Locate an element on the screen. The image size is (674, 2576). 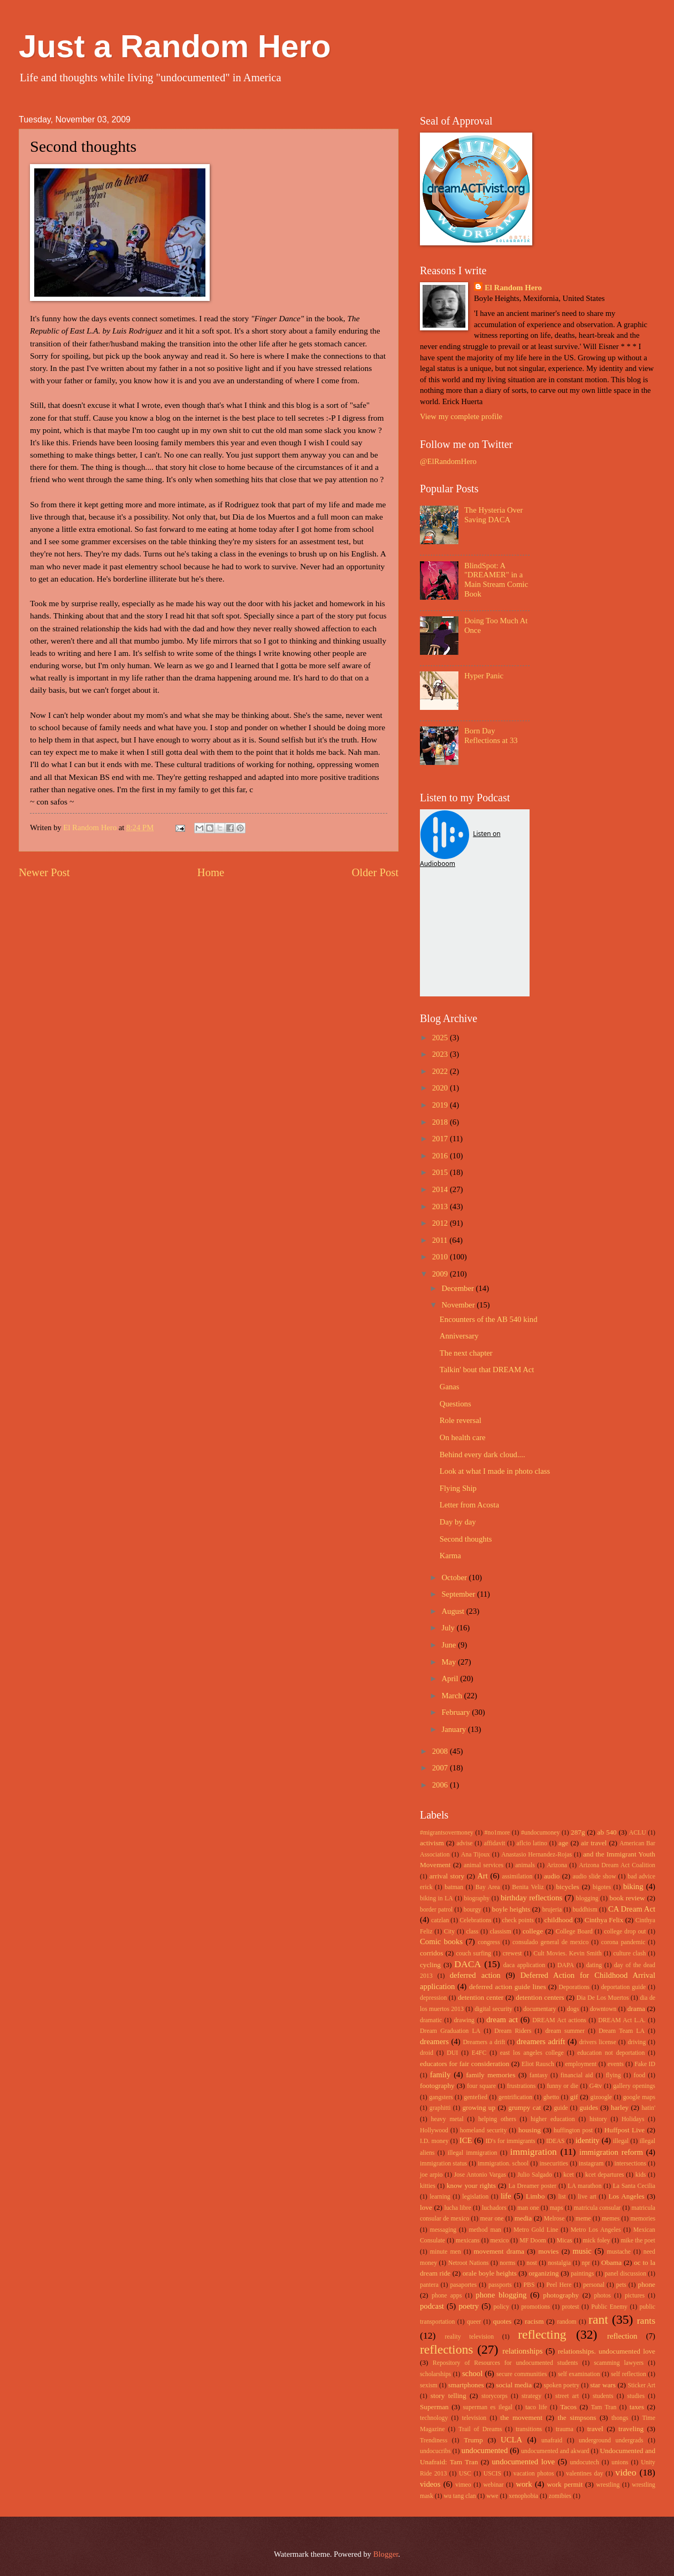
2016 is located at coordinates (441, 1155).